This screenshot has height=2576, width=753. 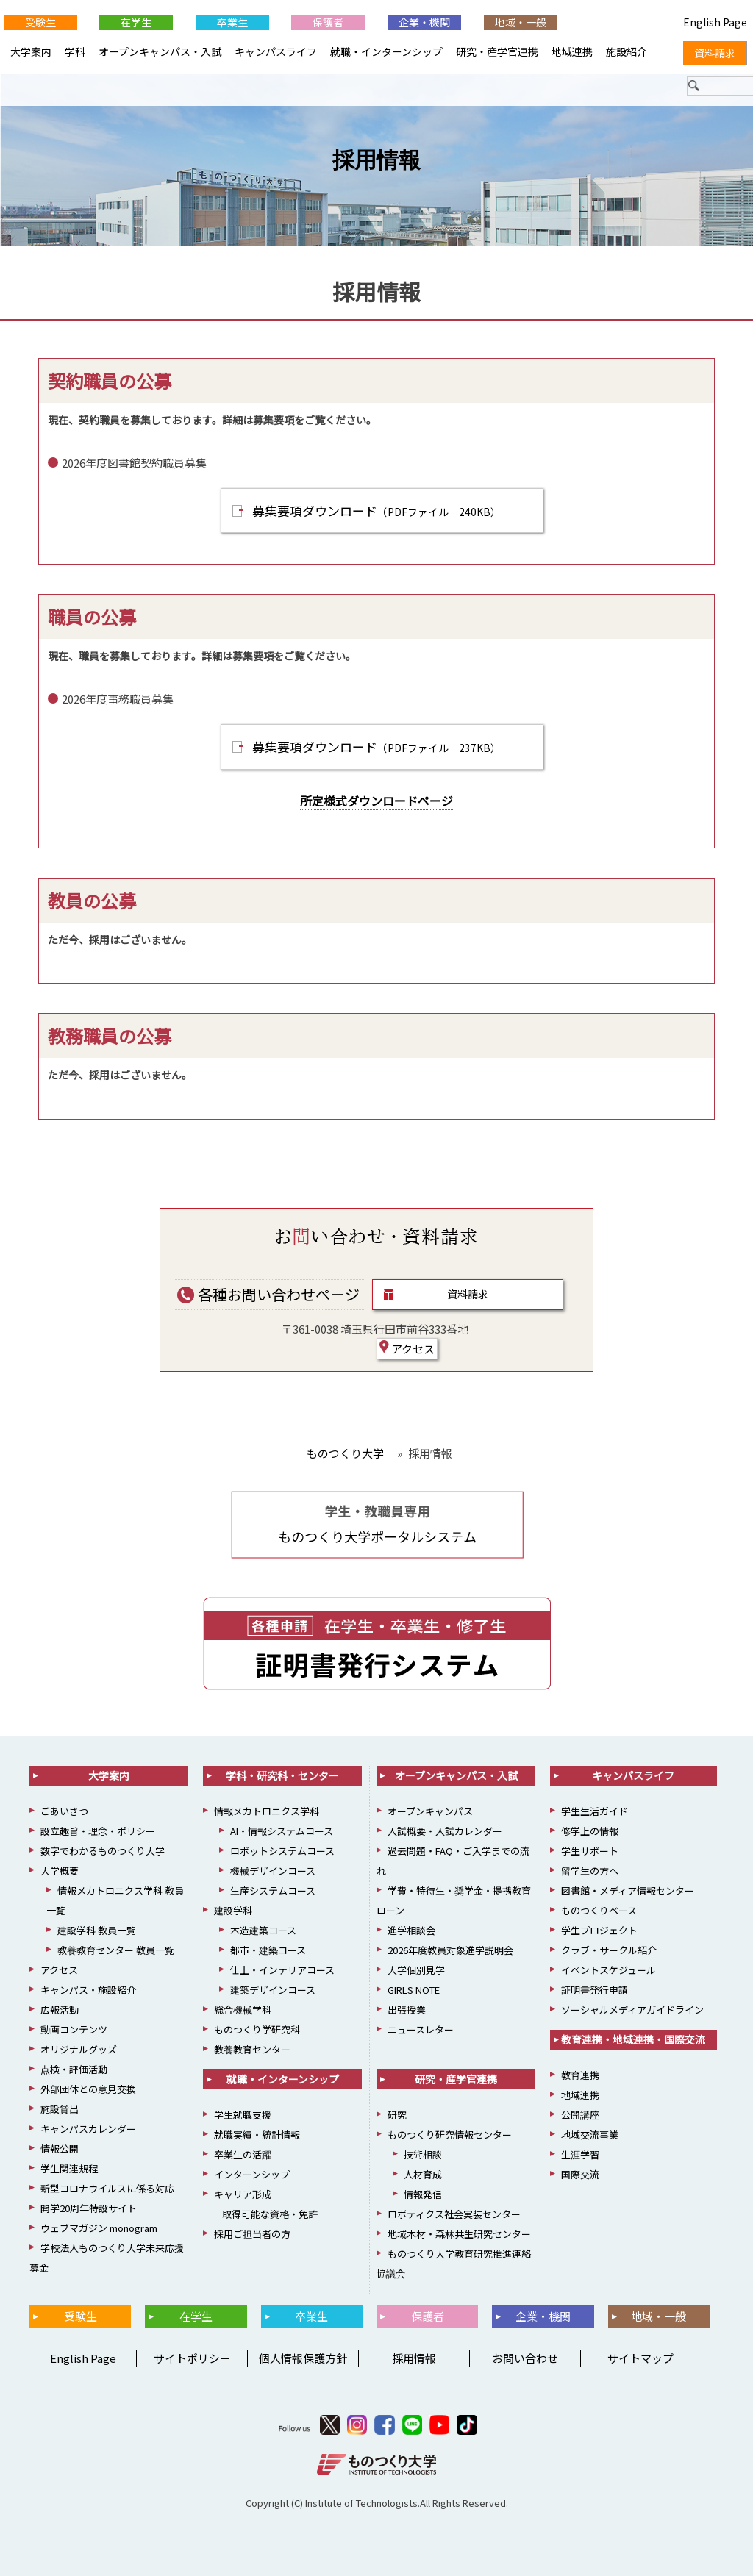 What do you see at coordinates (589, 1871) in the screenshot?
I see `留学生の方へ` at bounding box center [589, 1871].